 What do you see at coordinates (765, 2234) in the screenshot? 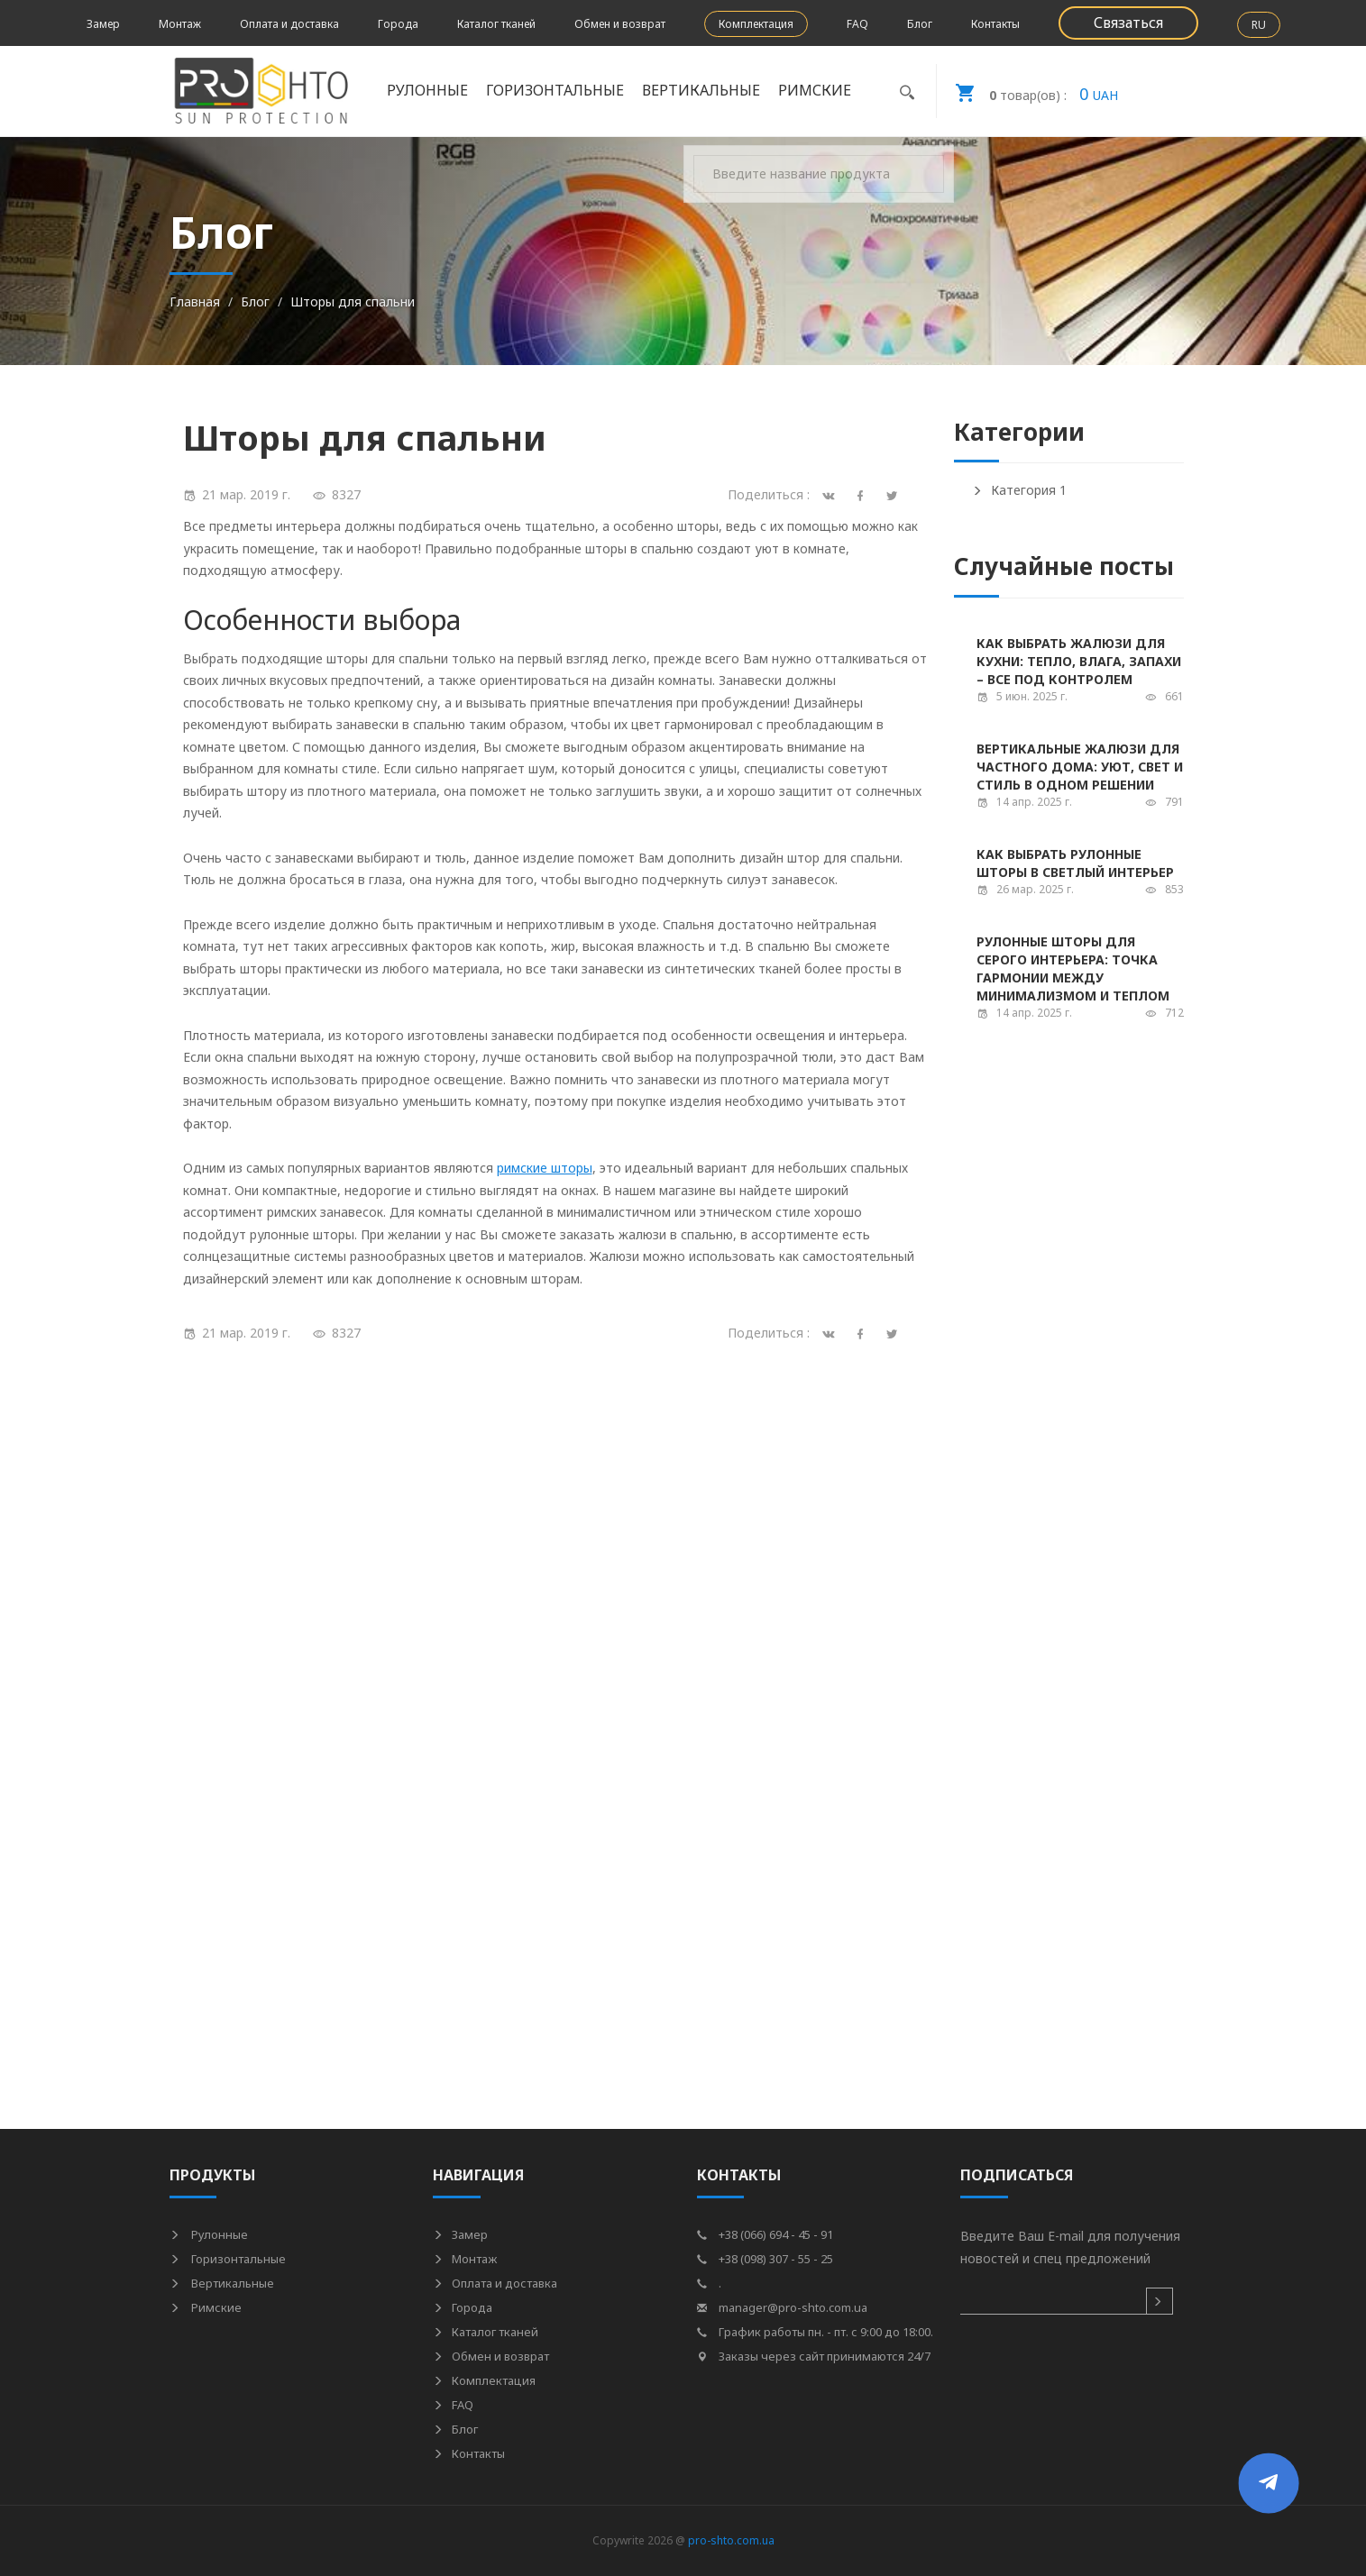
I see `+38 (066) 694 - 45 - 91` at bounding box center [765, 2234].